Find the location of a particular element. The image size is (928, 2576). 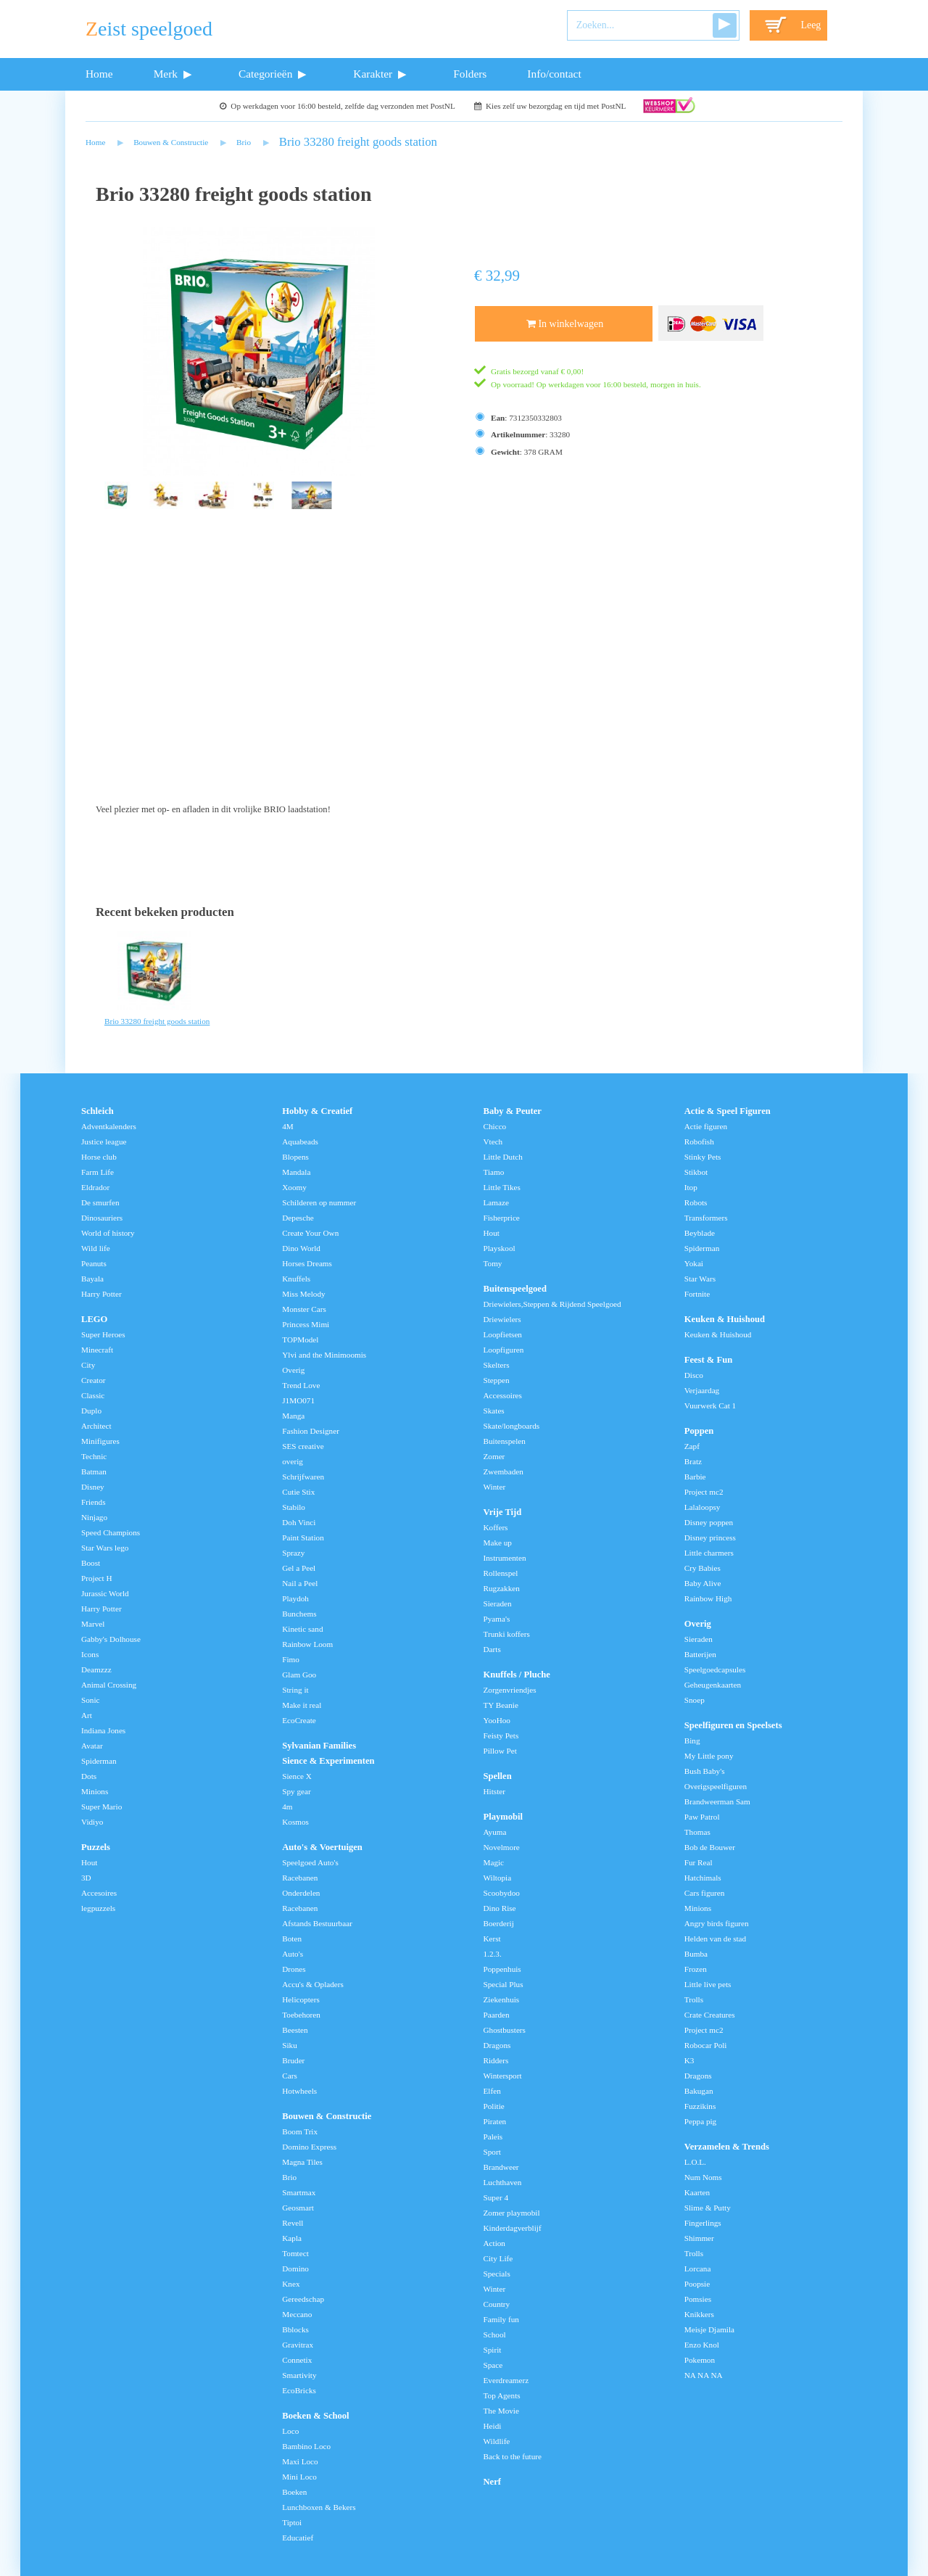

Siku is located at coordinates (289, 2045).